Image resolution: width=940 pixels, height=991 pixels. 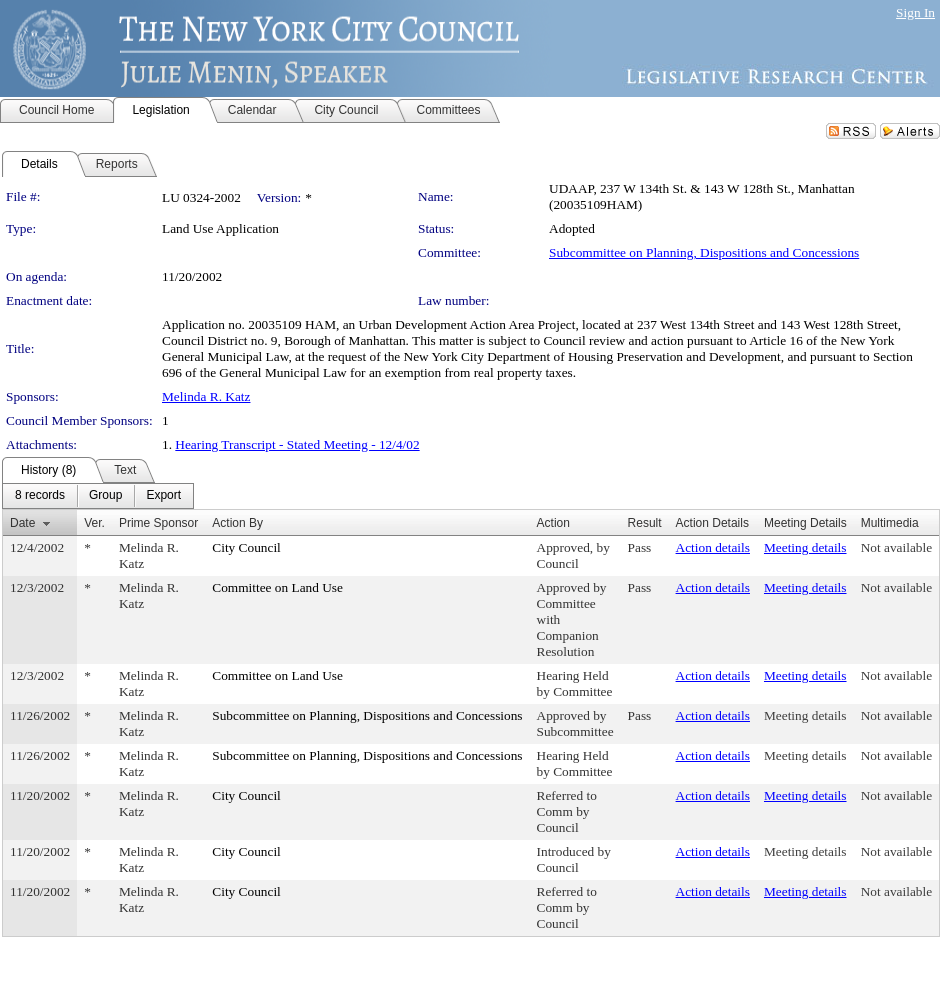 I want to click on [menubar], so click(x=98, y=496).